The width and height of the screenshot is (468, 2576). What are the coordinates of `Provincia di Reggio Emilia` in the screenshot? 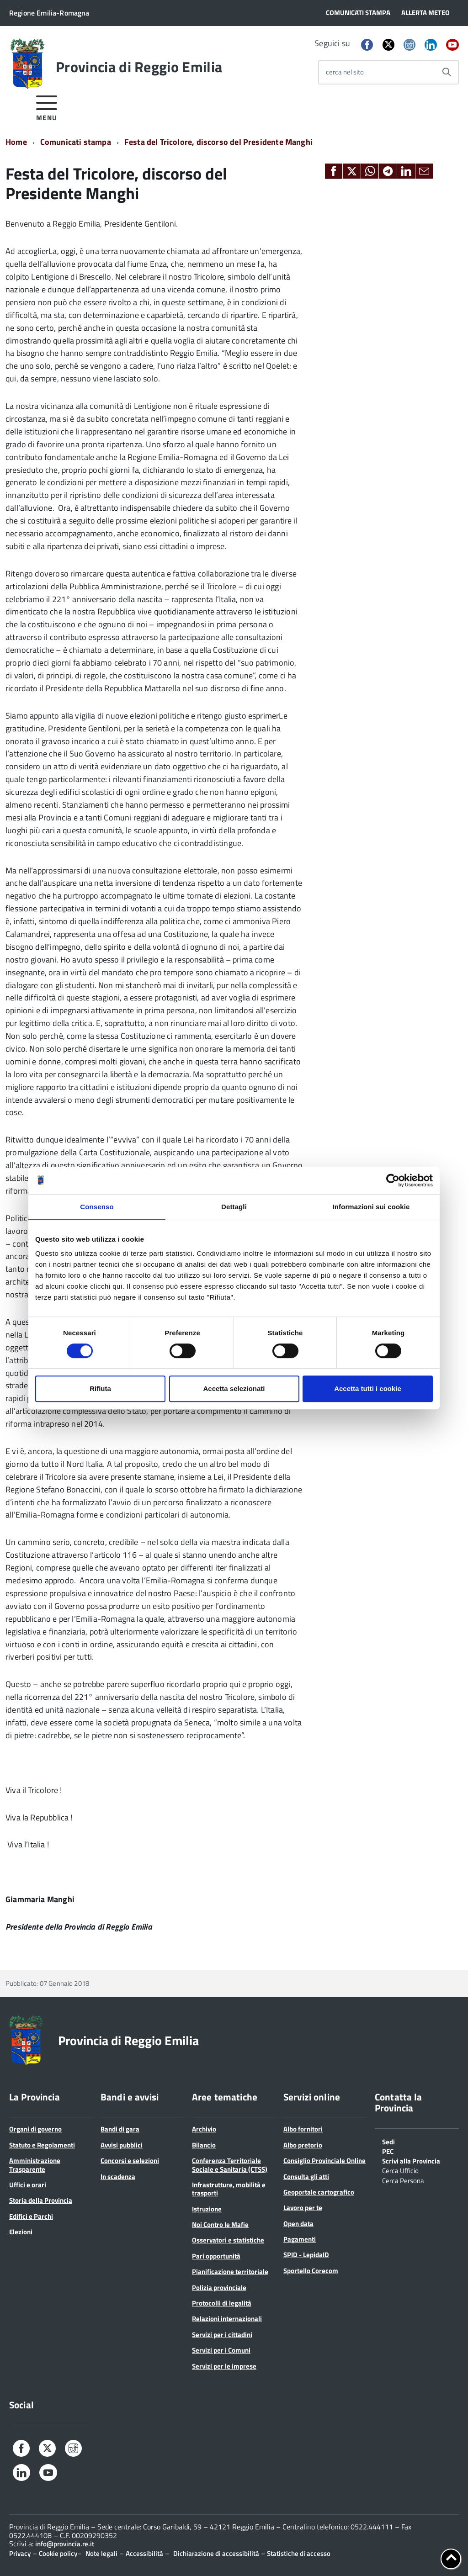 It's located at (139, 66).